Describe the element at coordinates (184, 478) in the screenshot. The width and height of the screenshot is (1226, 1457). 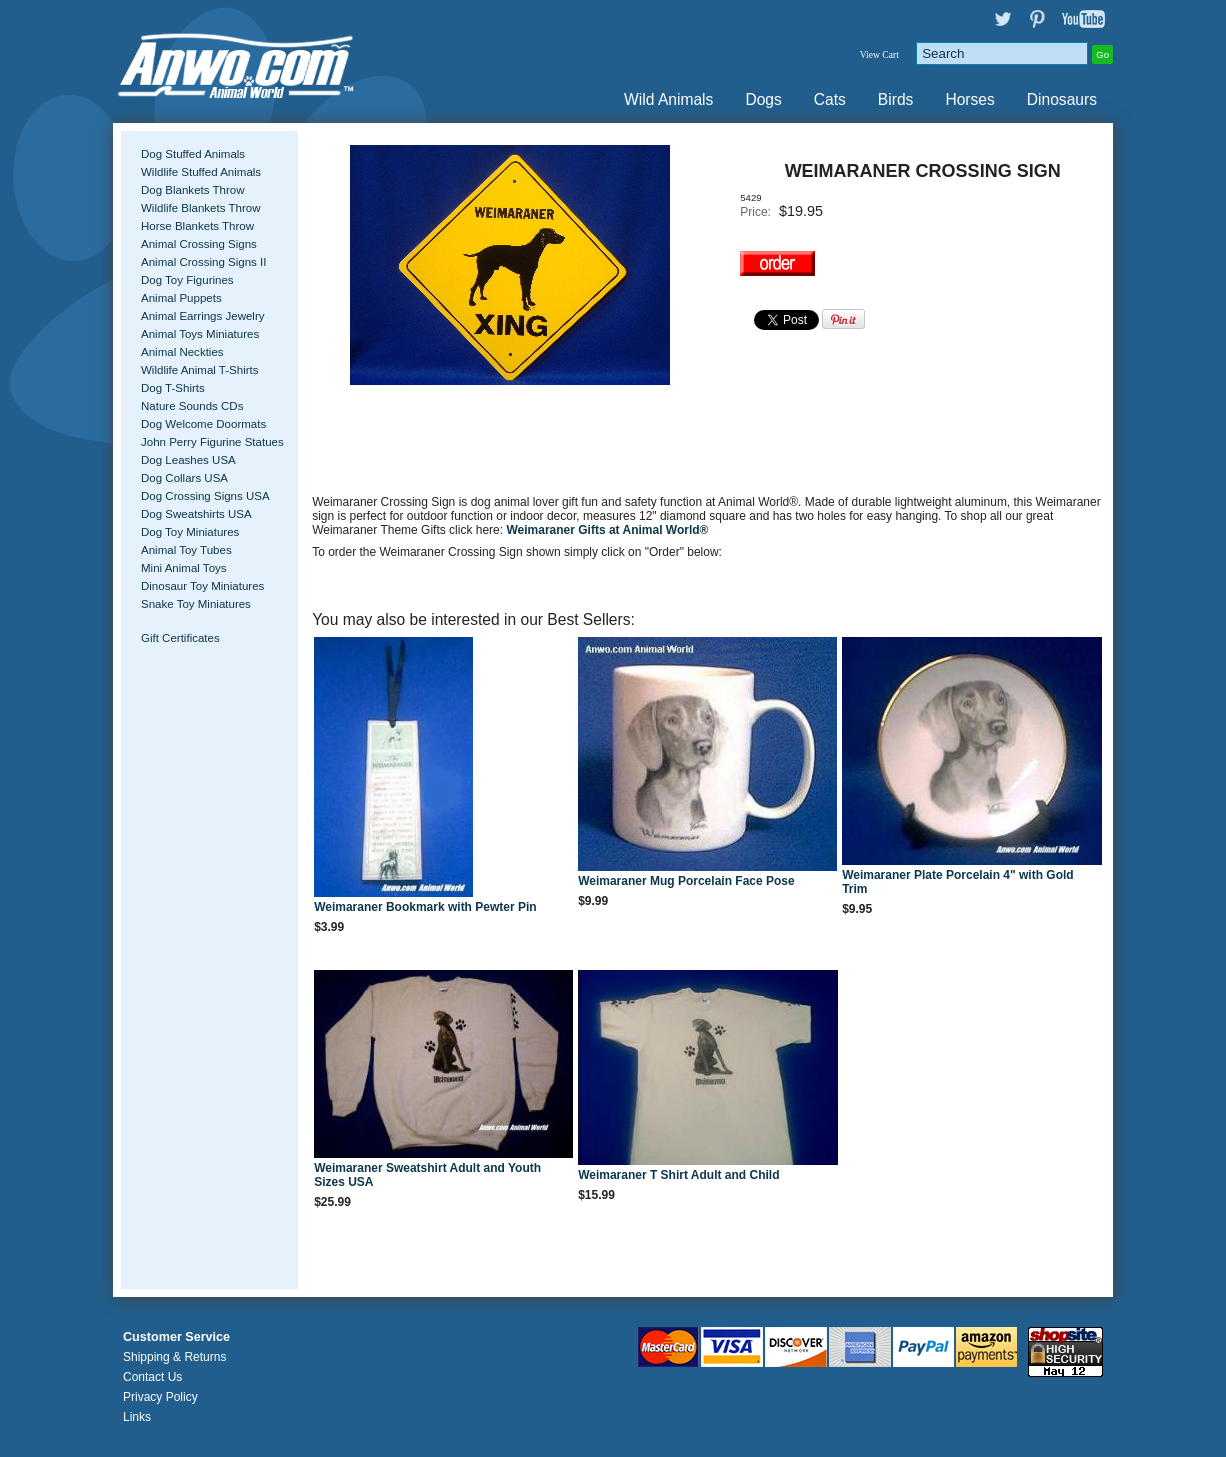
I see `Dog Collars USA` at that location.